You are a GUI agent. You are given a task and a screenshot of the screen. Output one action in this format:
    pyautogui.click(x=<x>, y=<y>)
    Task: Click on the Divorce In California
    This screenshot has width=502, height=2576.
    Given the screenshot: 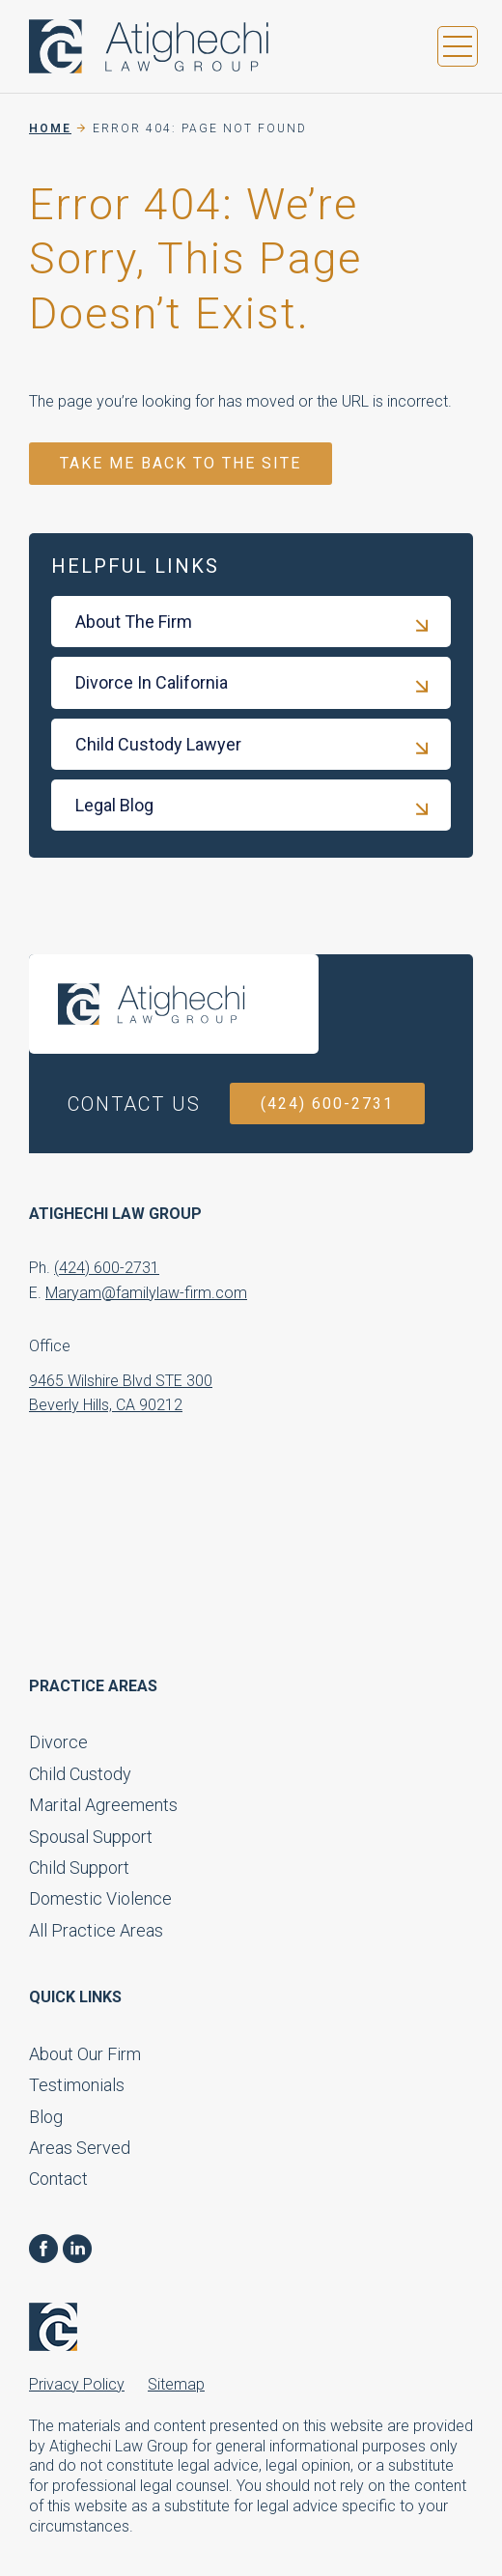 What is the action you would take?
    pyautogui.click(x=151, y=682)
    